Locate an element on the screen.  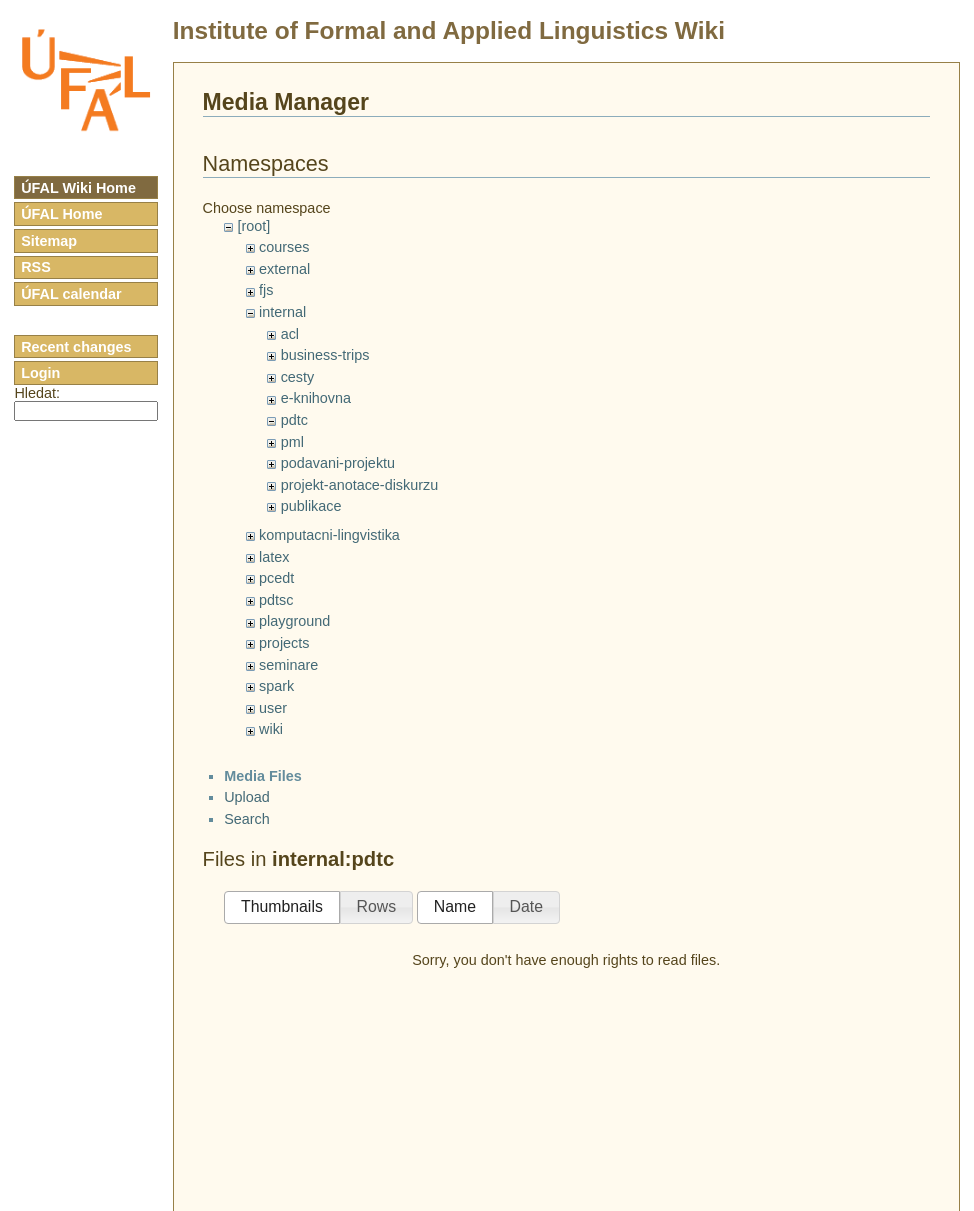
user is located at coordinates (273, 708).